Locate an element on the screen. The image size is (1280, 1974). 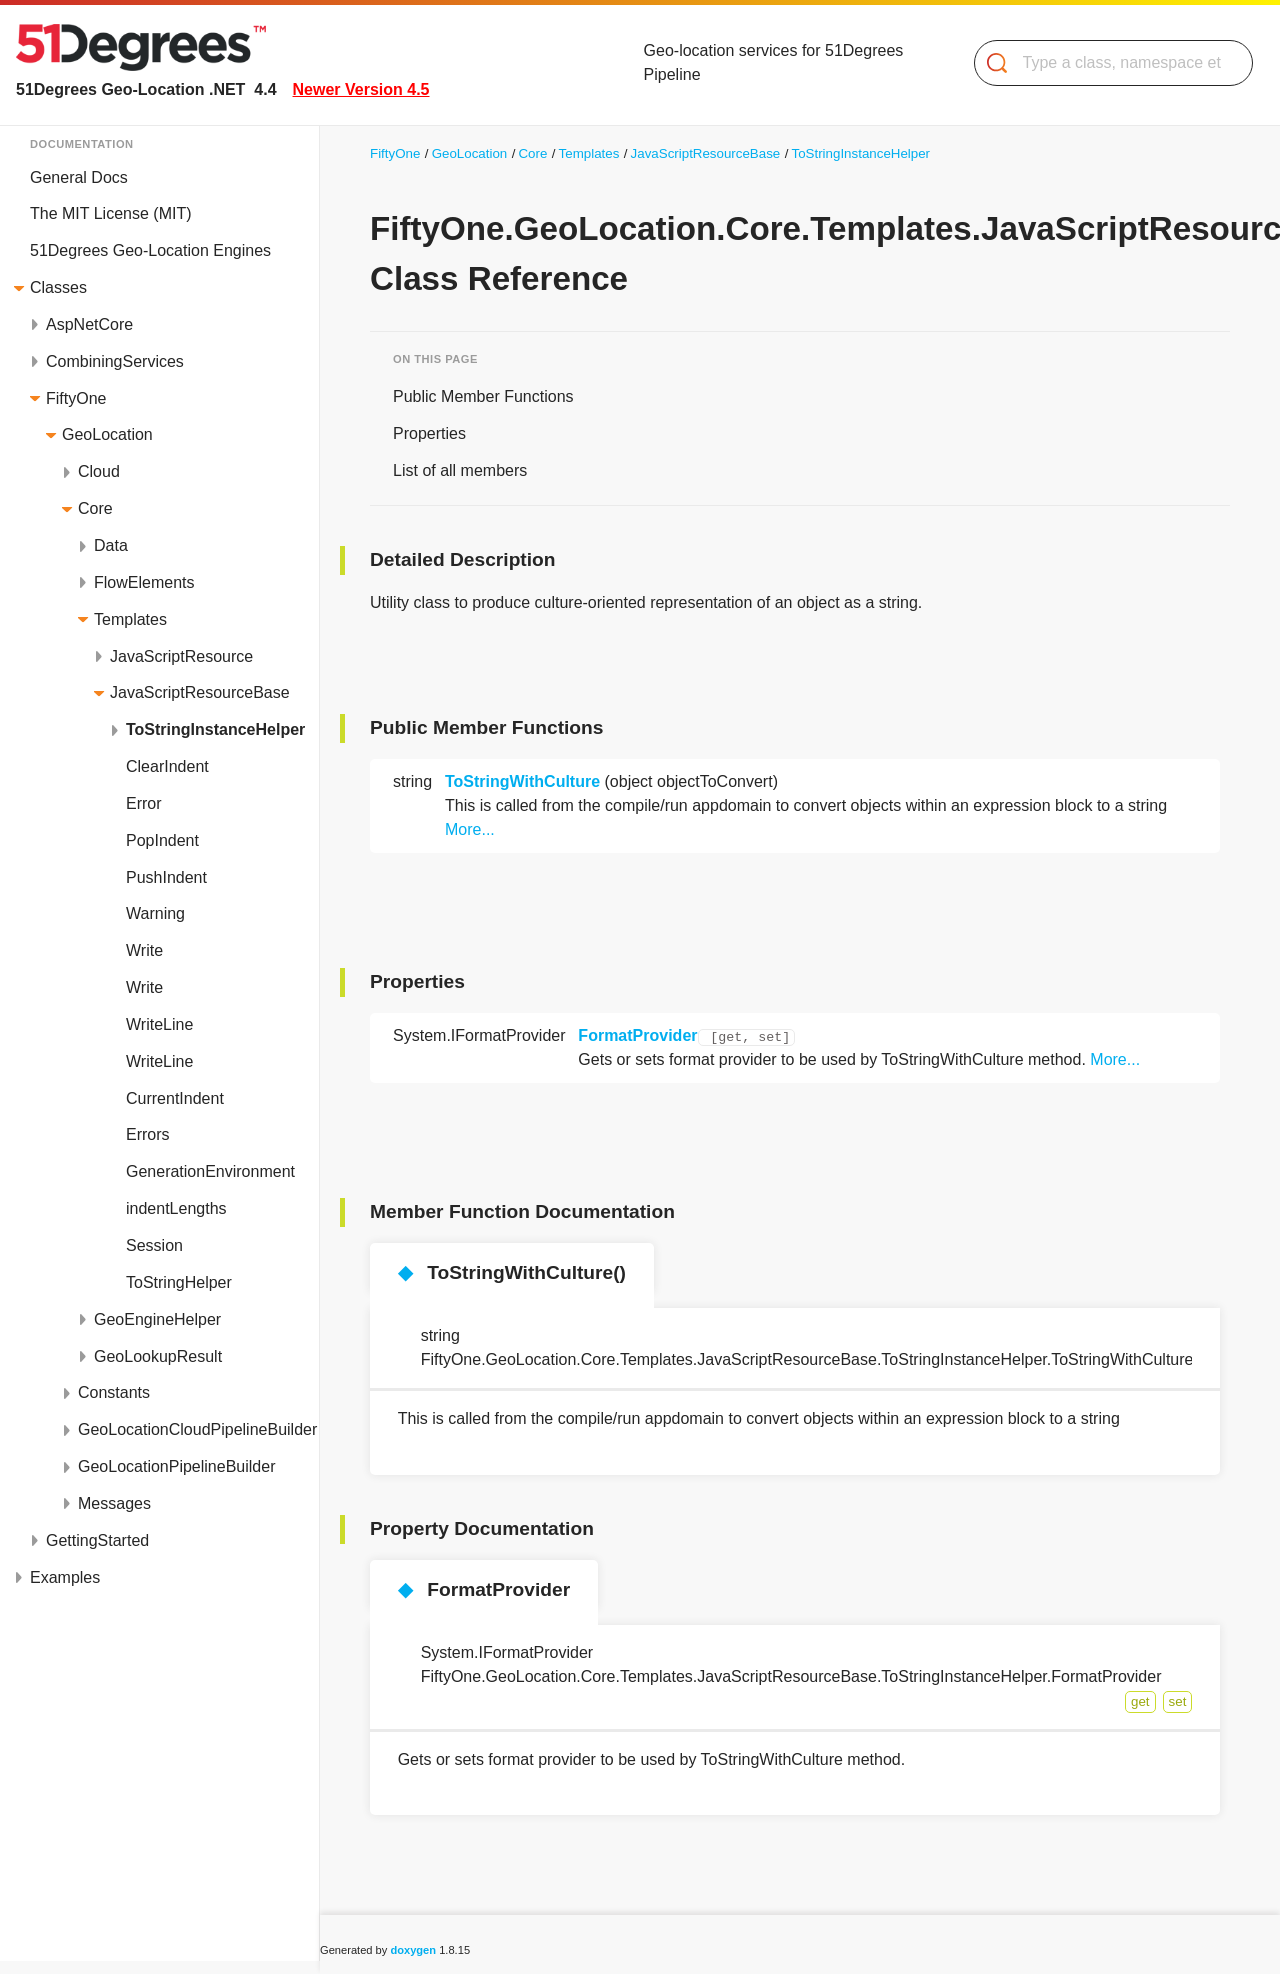
GeoLocation is located at coordinates (107, 434).